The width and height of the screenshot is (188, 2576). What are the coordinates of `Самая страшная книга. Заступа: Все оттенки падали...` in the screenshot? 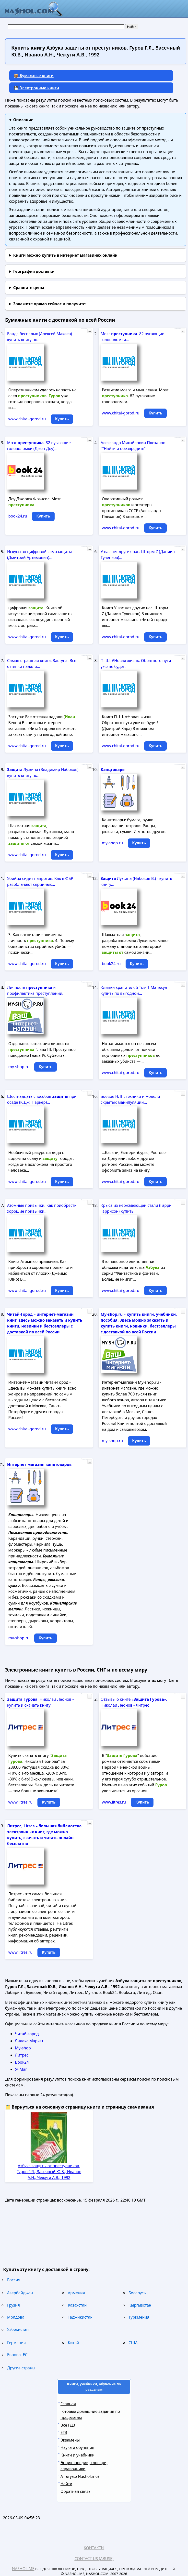 It's located at (41, 663).